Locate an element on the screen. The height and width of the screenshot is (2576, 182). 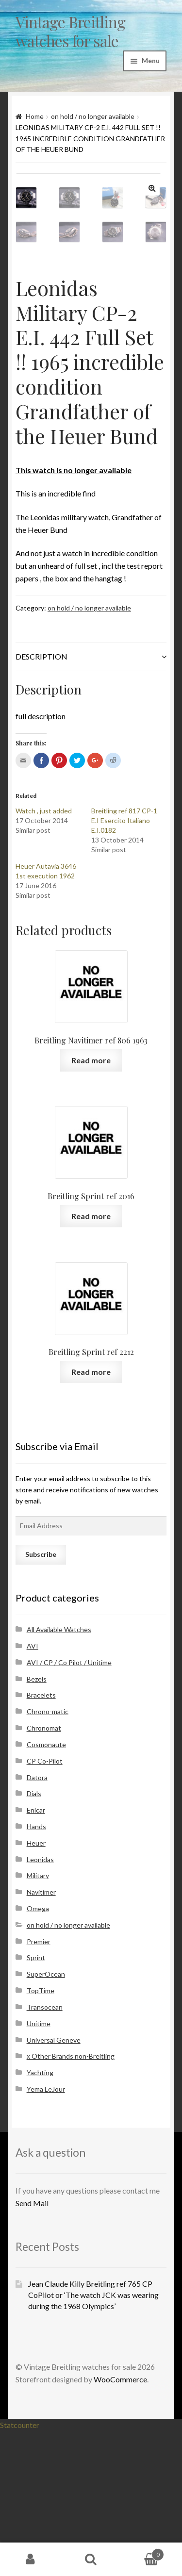
Hands is located at coordinates (36, 1971).